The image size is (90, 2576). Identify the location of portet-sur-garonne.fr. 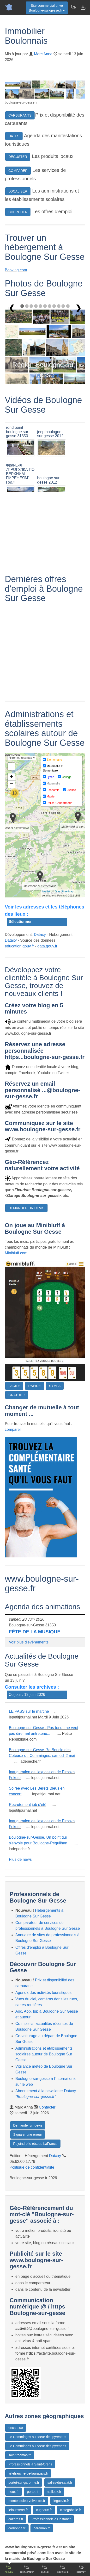
(23, 2482).